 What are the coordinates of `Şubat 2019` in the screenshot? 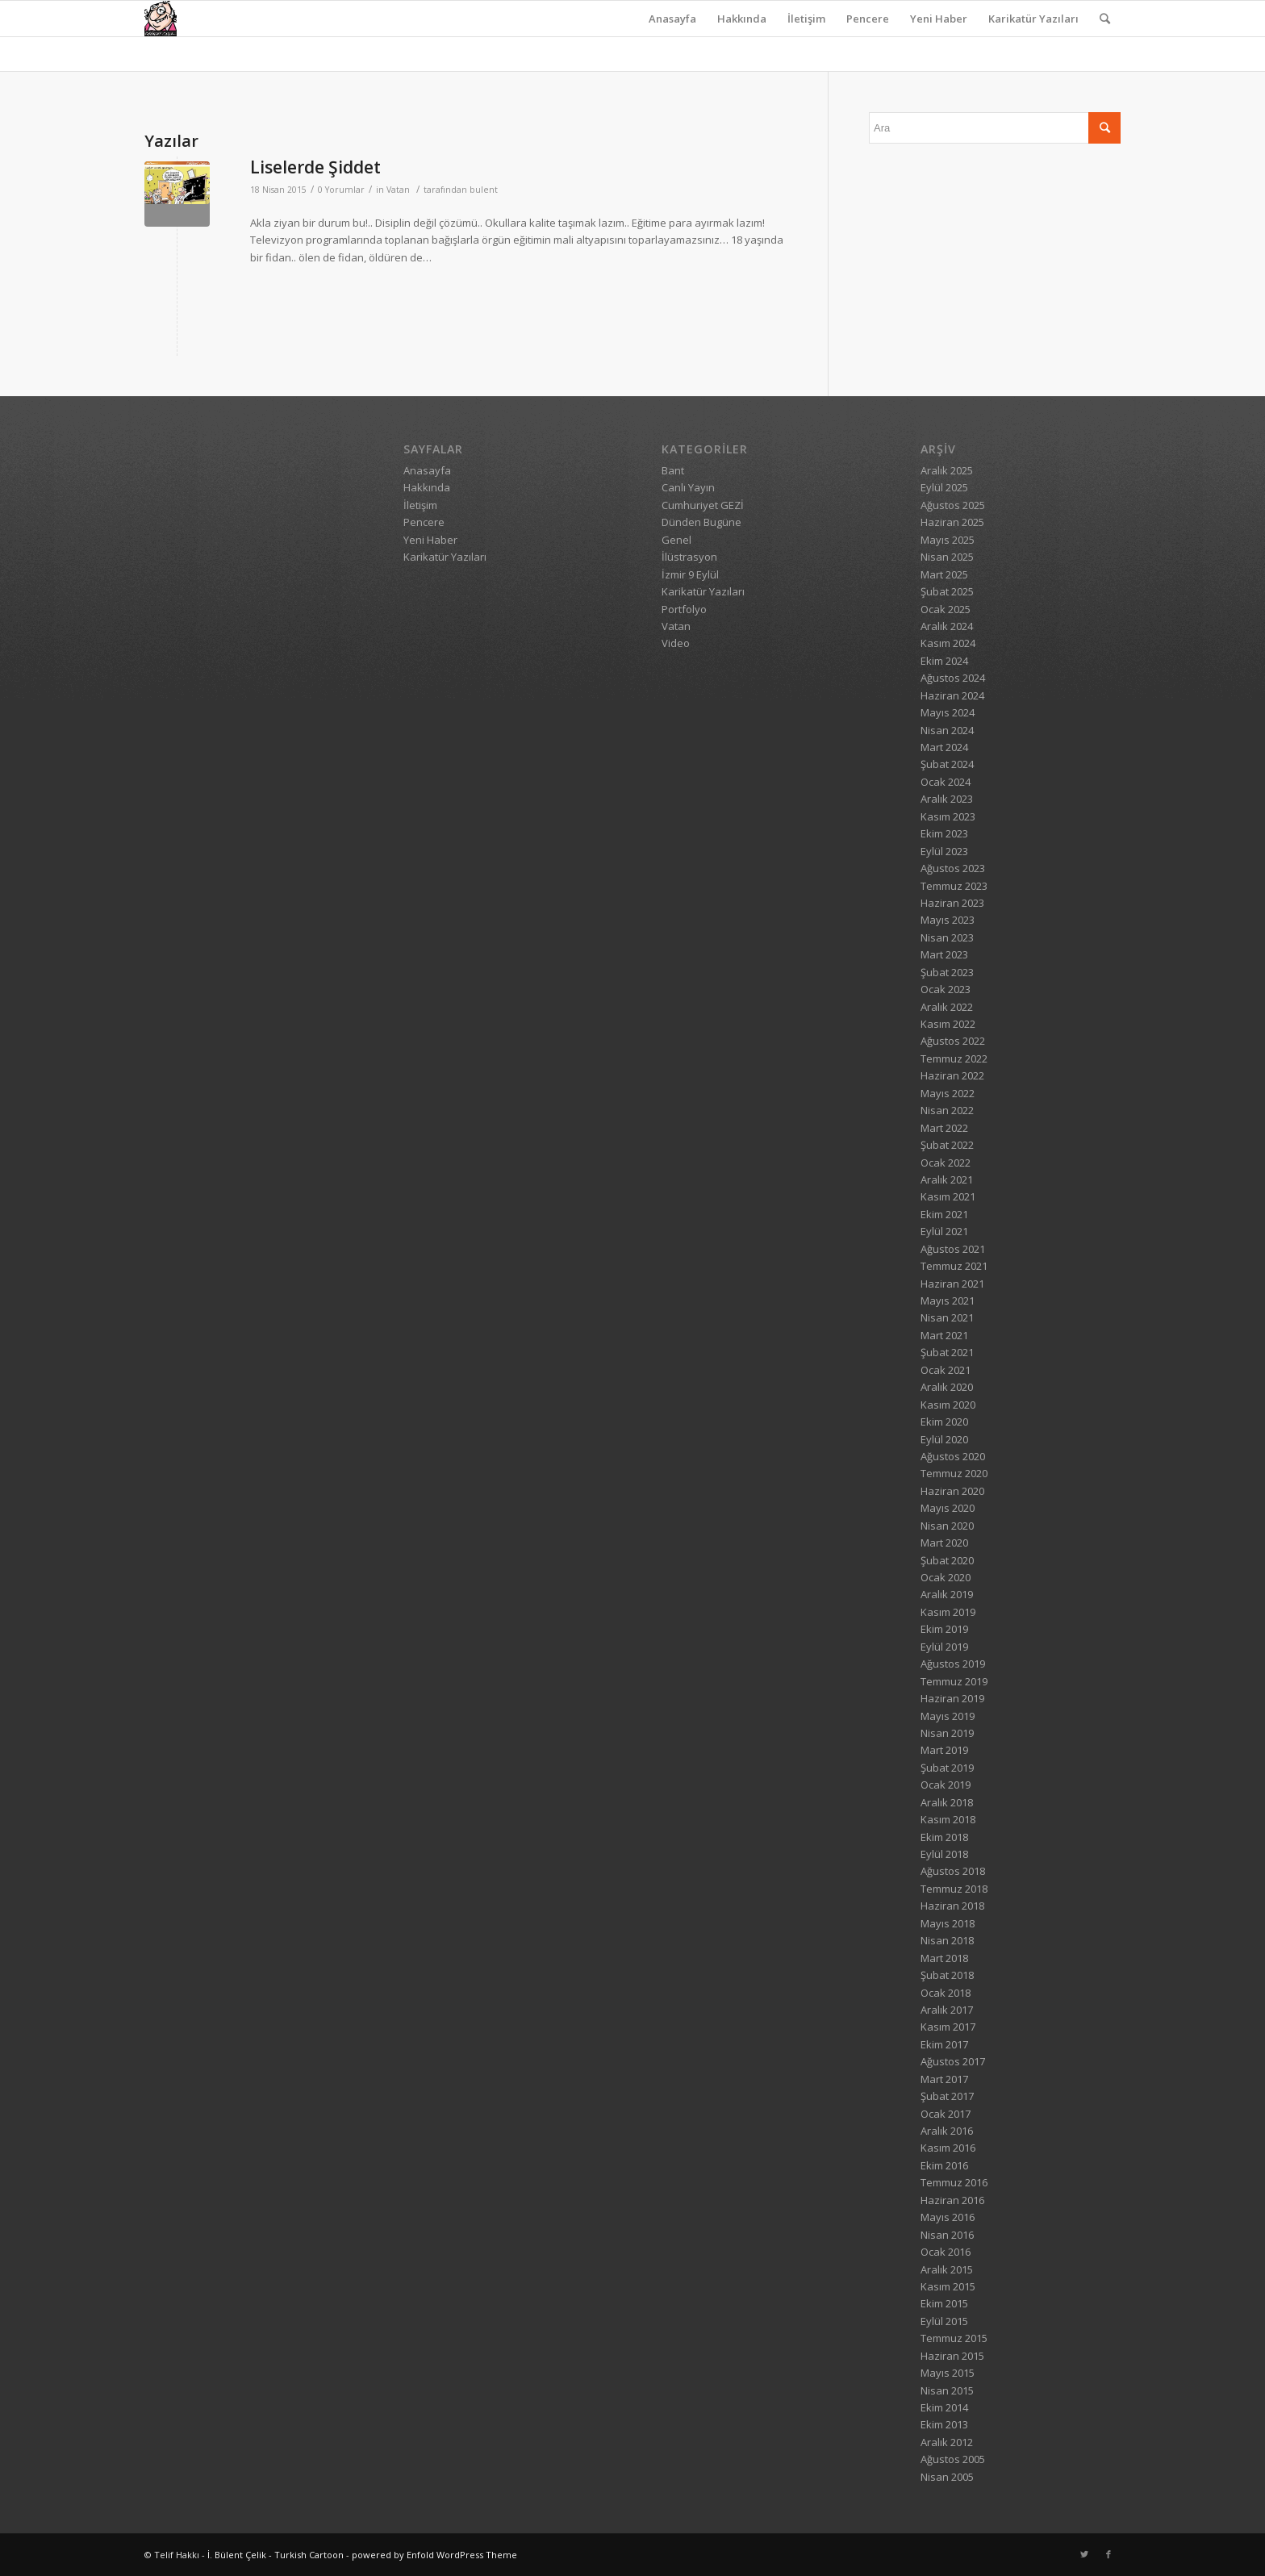 It's located at (947, 1767).